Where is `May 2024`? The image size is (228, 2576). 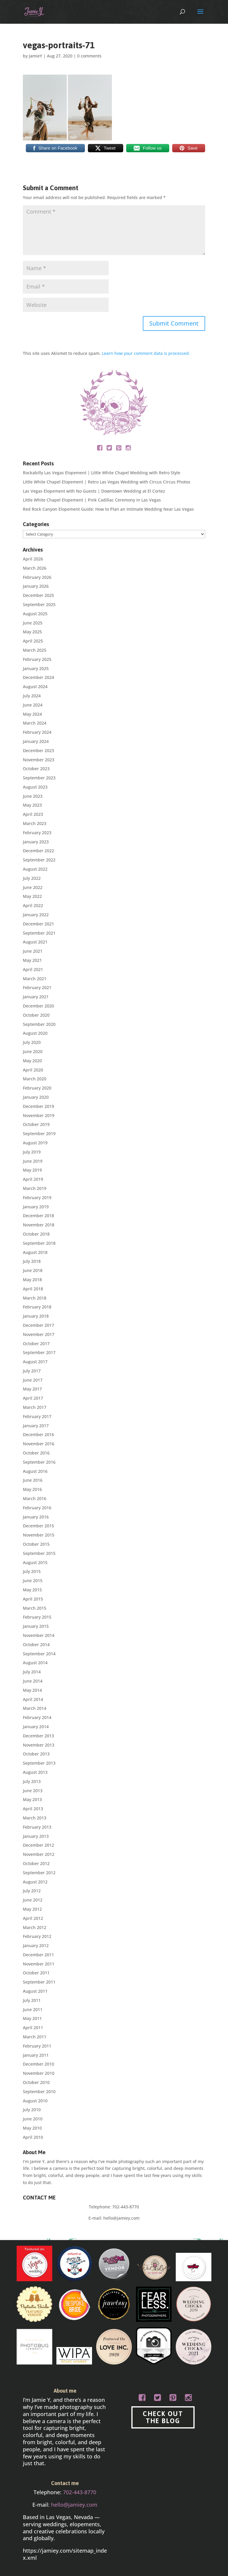
May 2024 is located at coordinates (32, 714).